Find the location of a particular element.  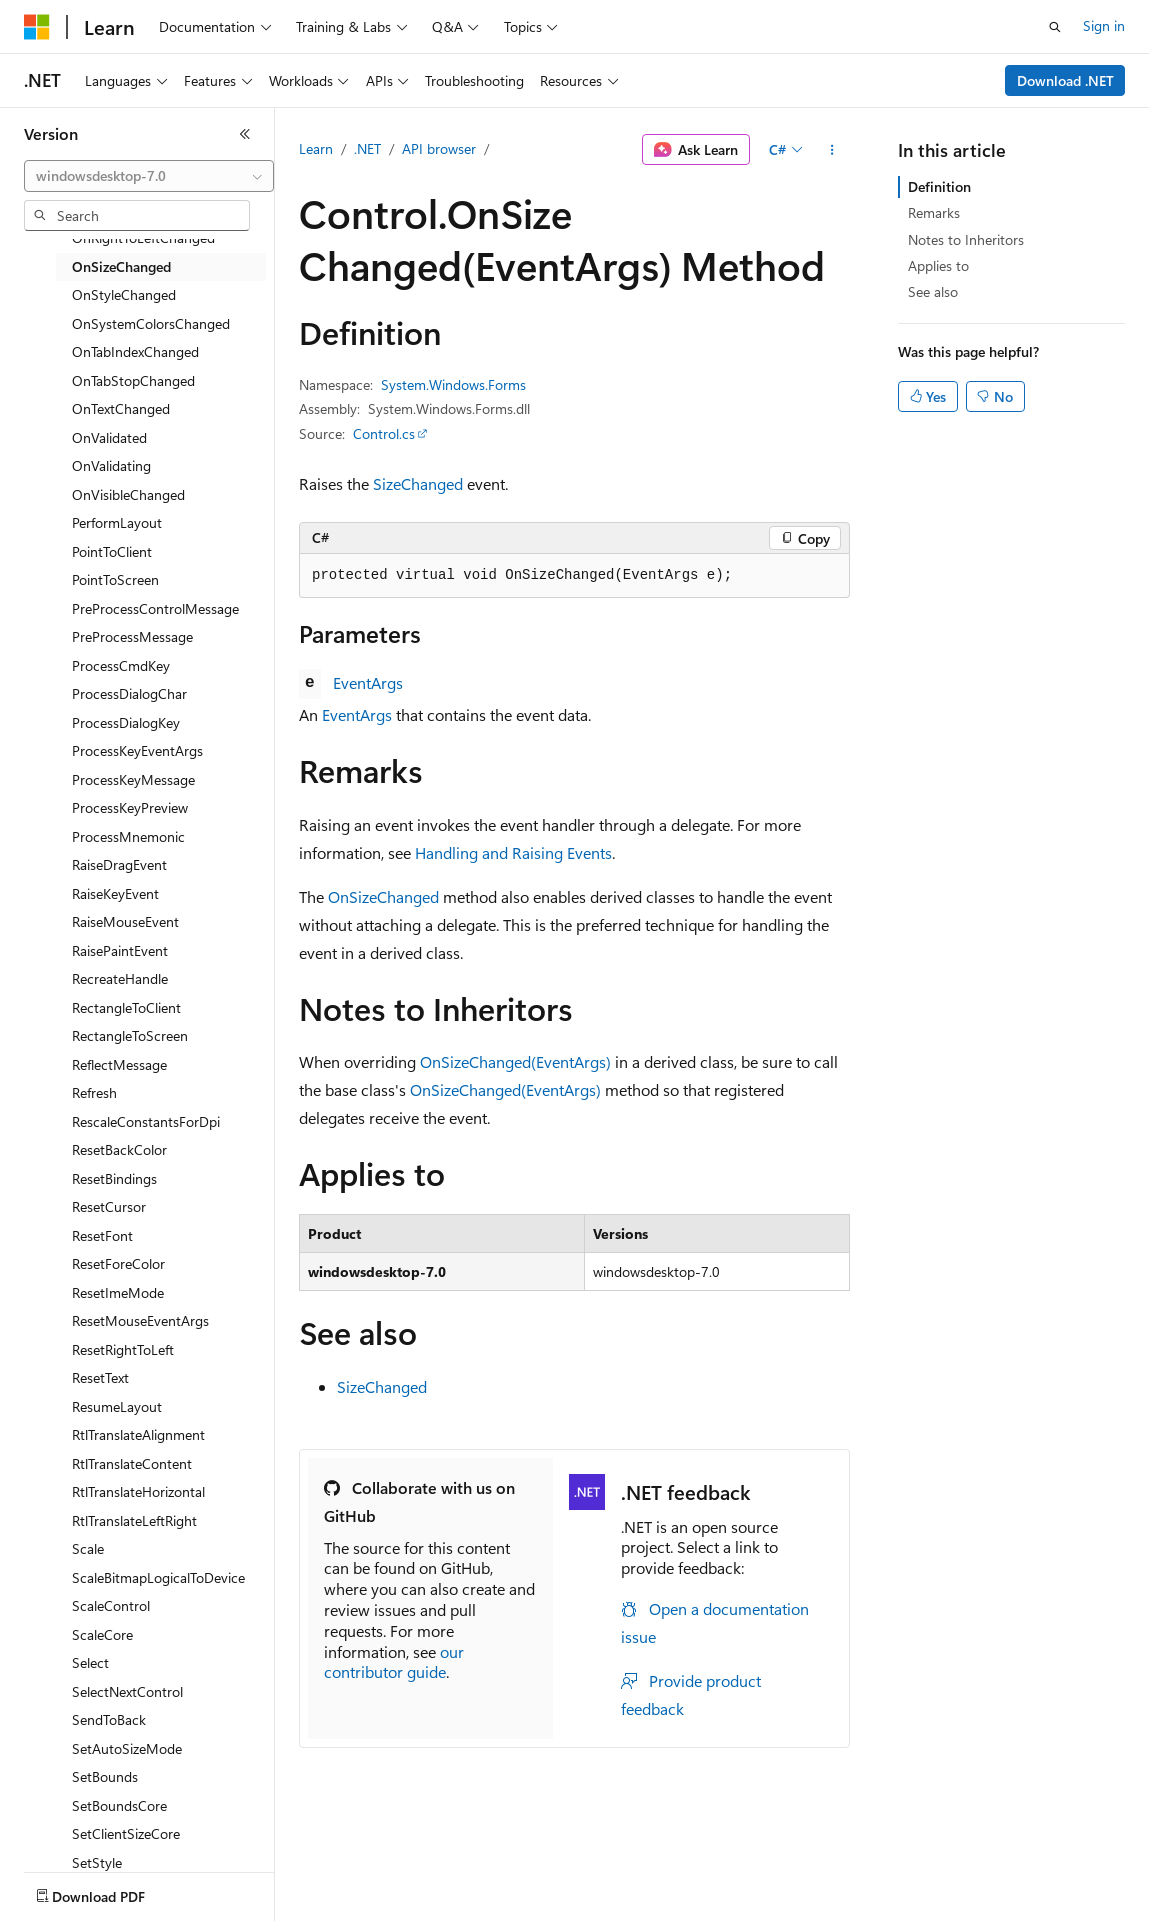

PreProcessMessage [treeitem] is located at coordinates (132, 636).